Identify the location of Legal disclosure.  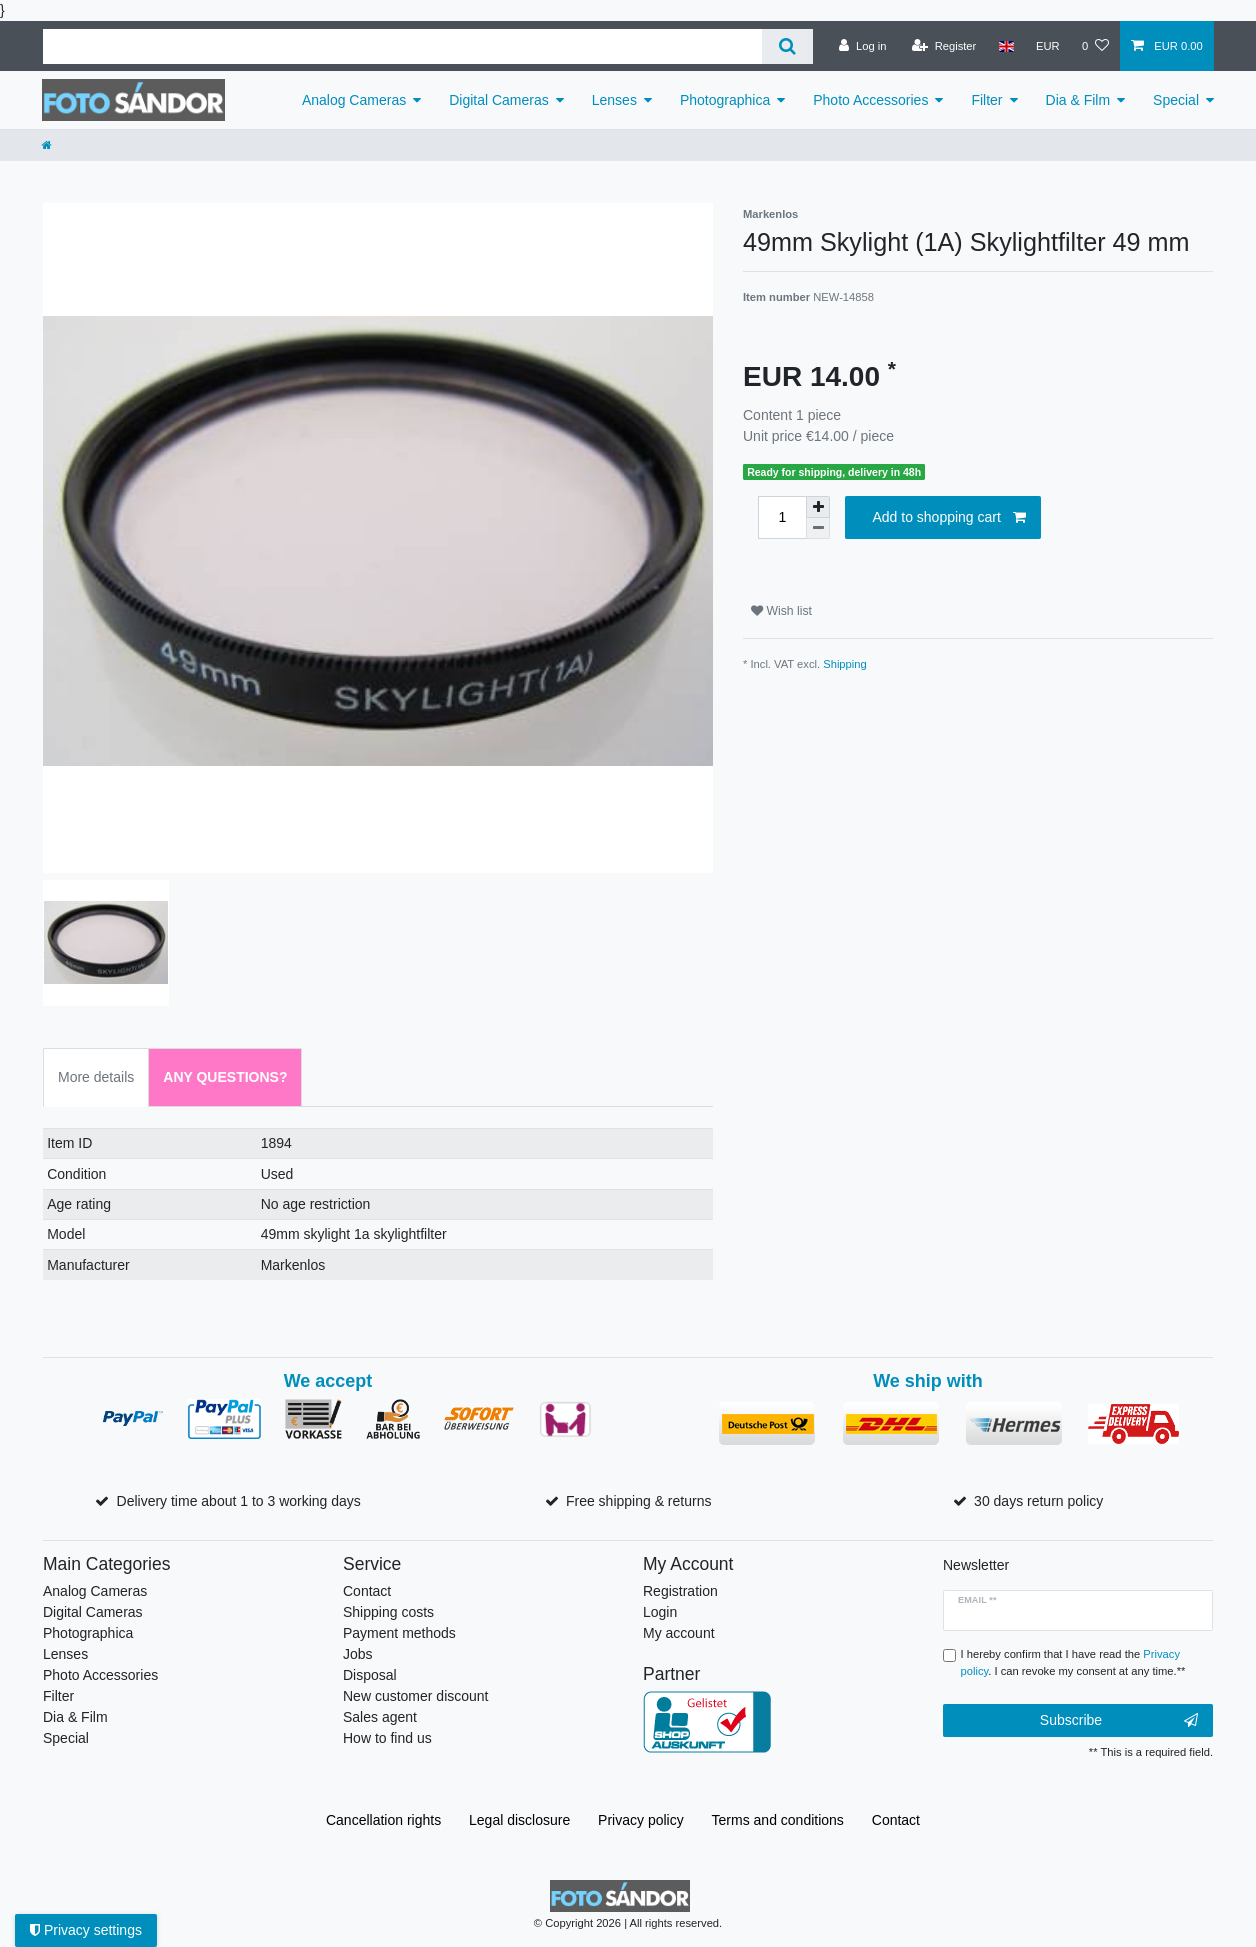
(519, 1820).